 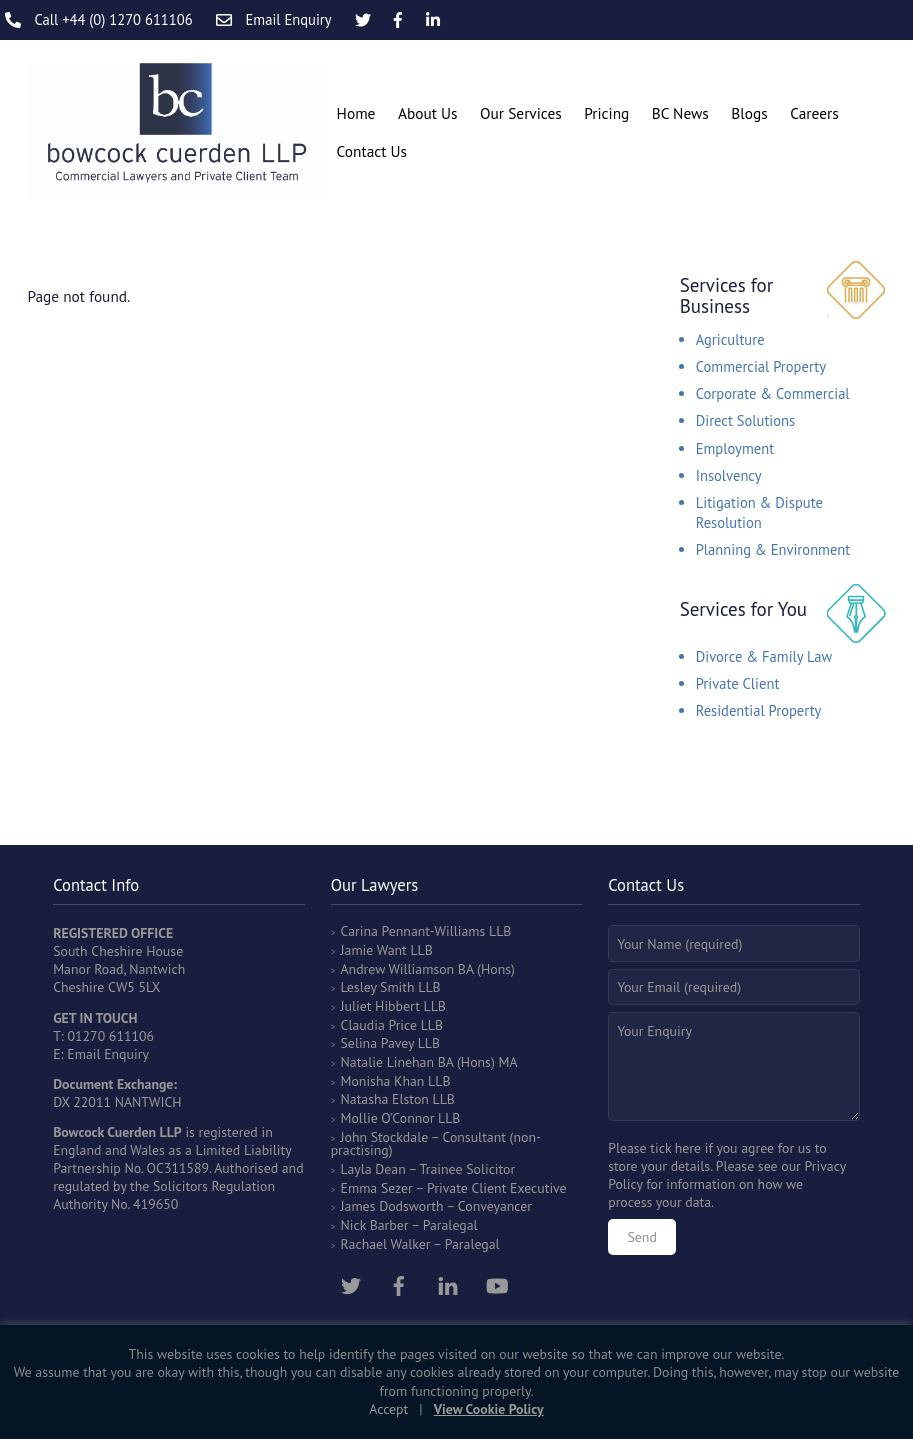 What do you see at coordinates (379, 1025) in the screenshot?
I see `Claudia Price` at bounding box center [379, 1025].